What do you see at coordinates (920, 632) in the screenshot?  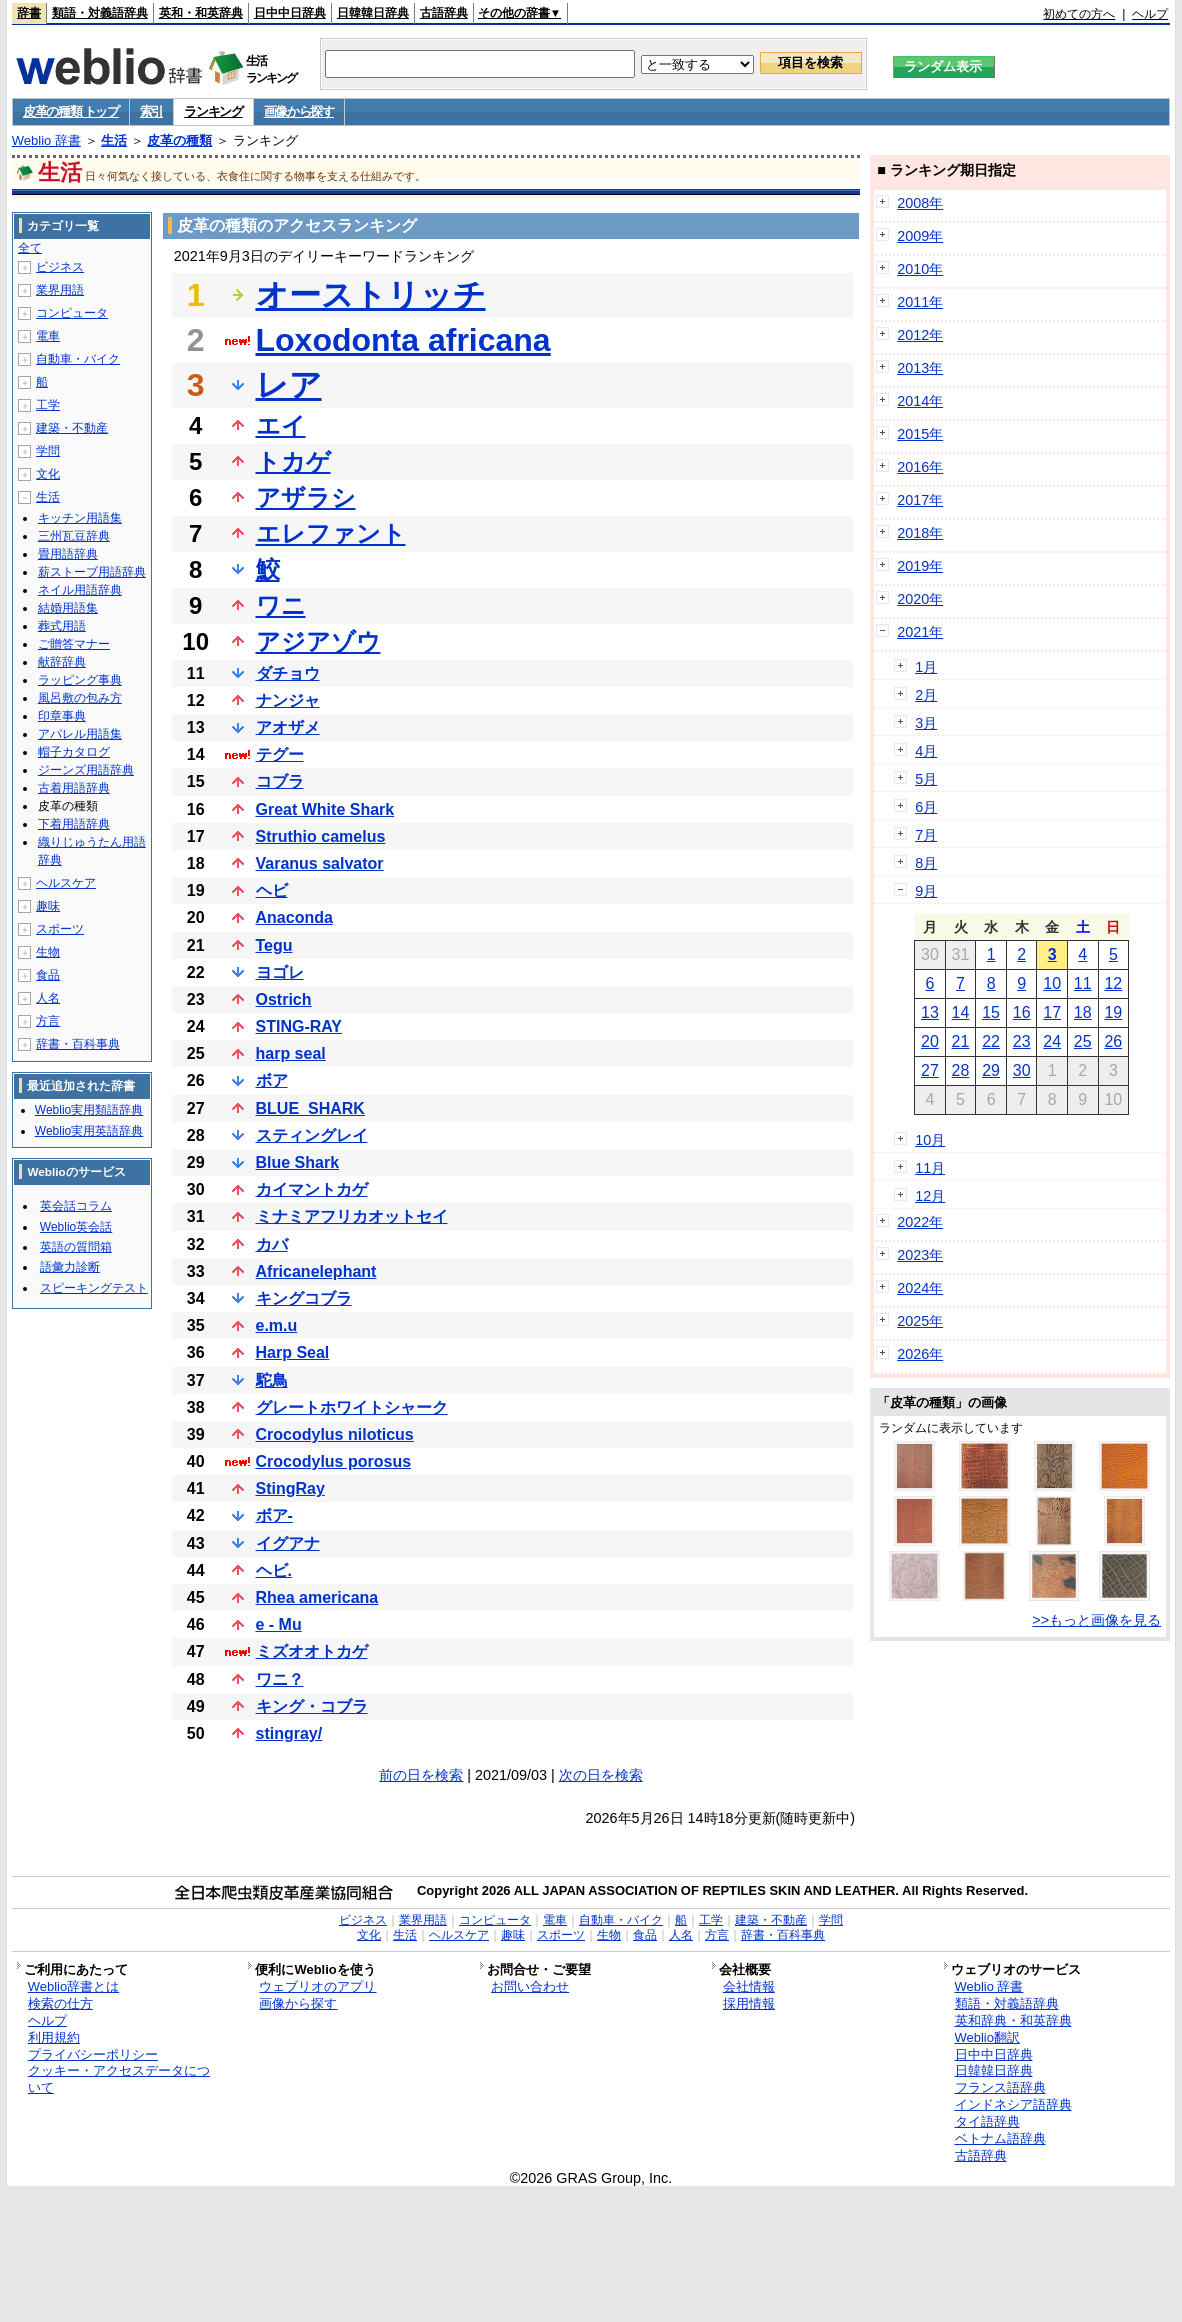 I see `2021年` at bounding box center [920, 632].